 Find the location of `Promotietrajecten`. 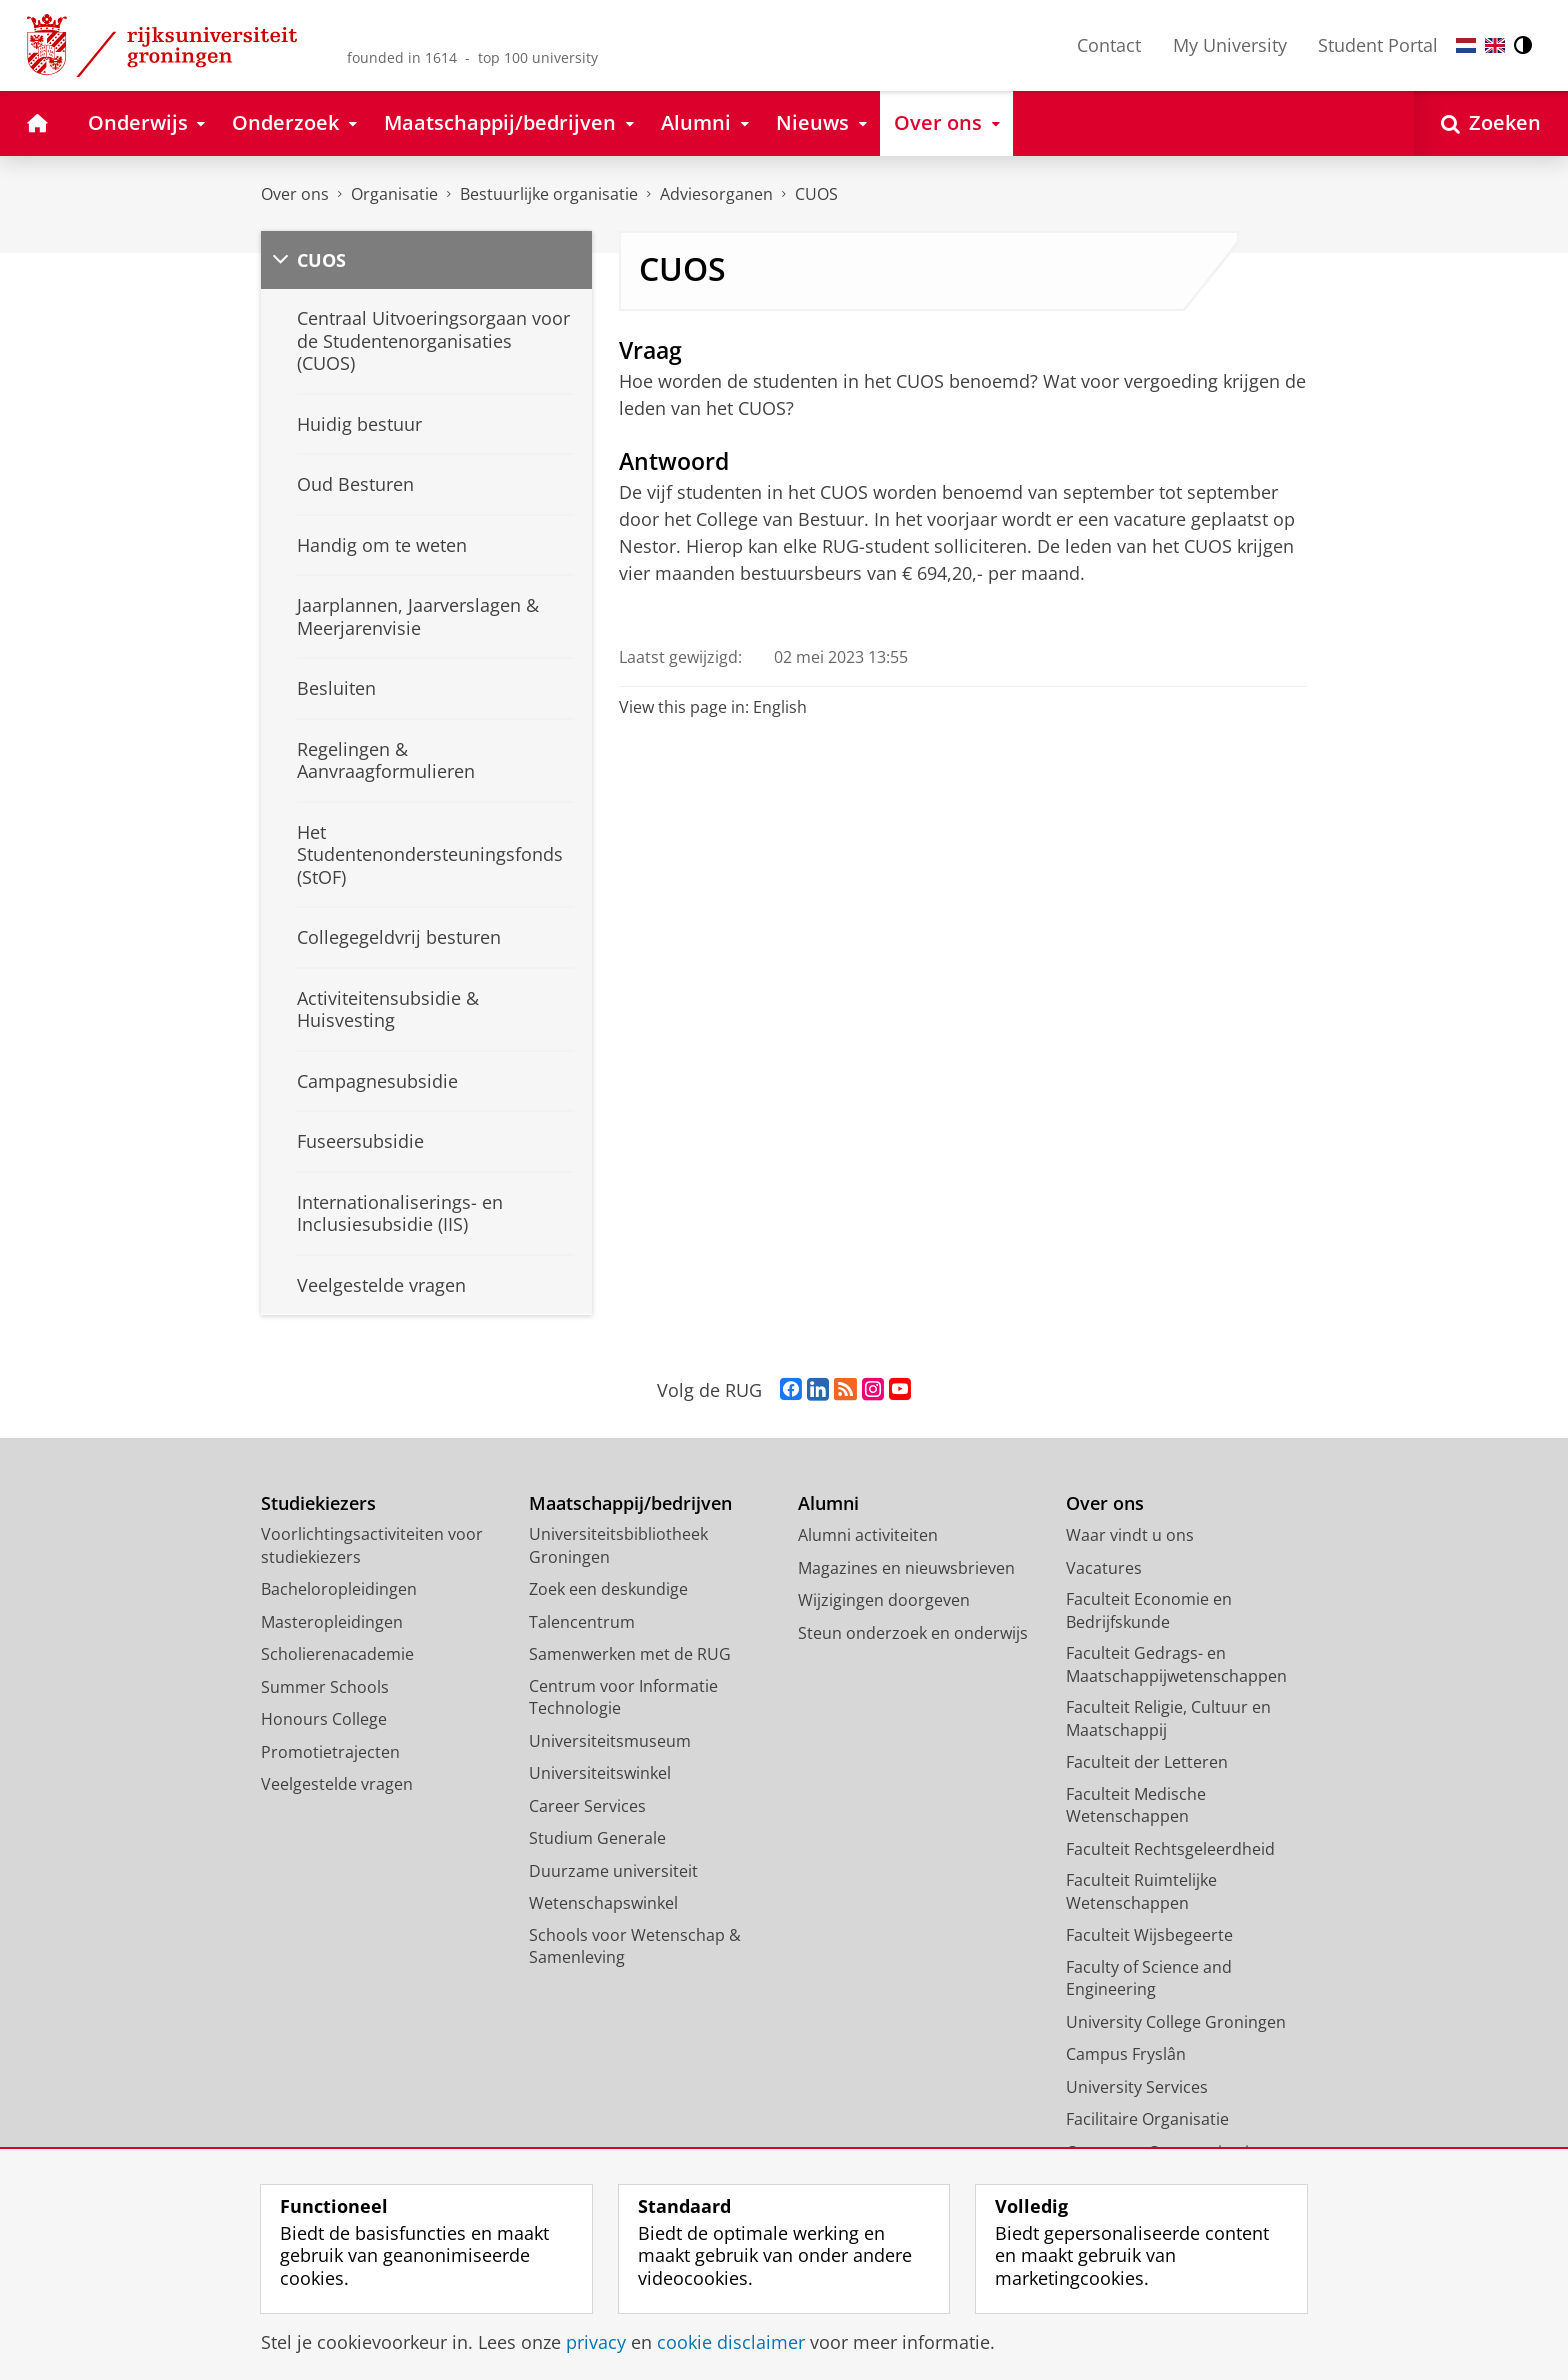

Promotietrajecten is located at coordinates (330, 1752).